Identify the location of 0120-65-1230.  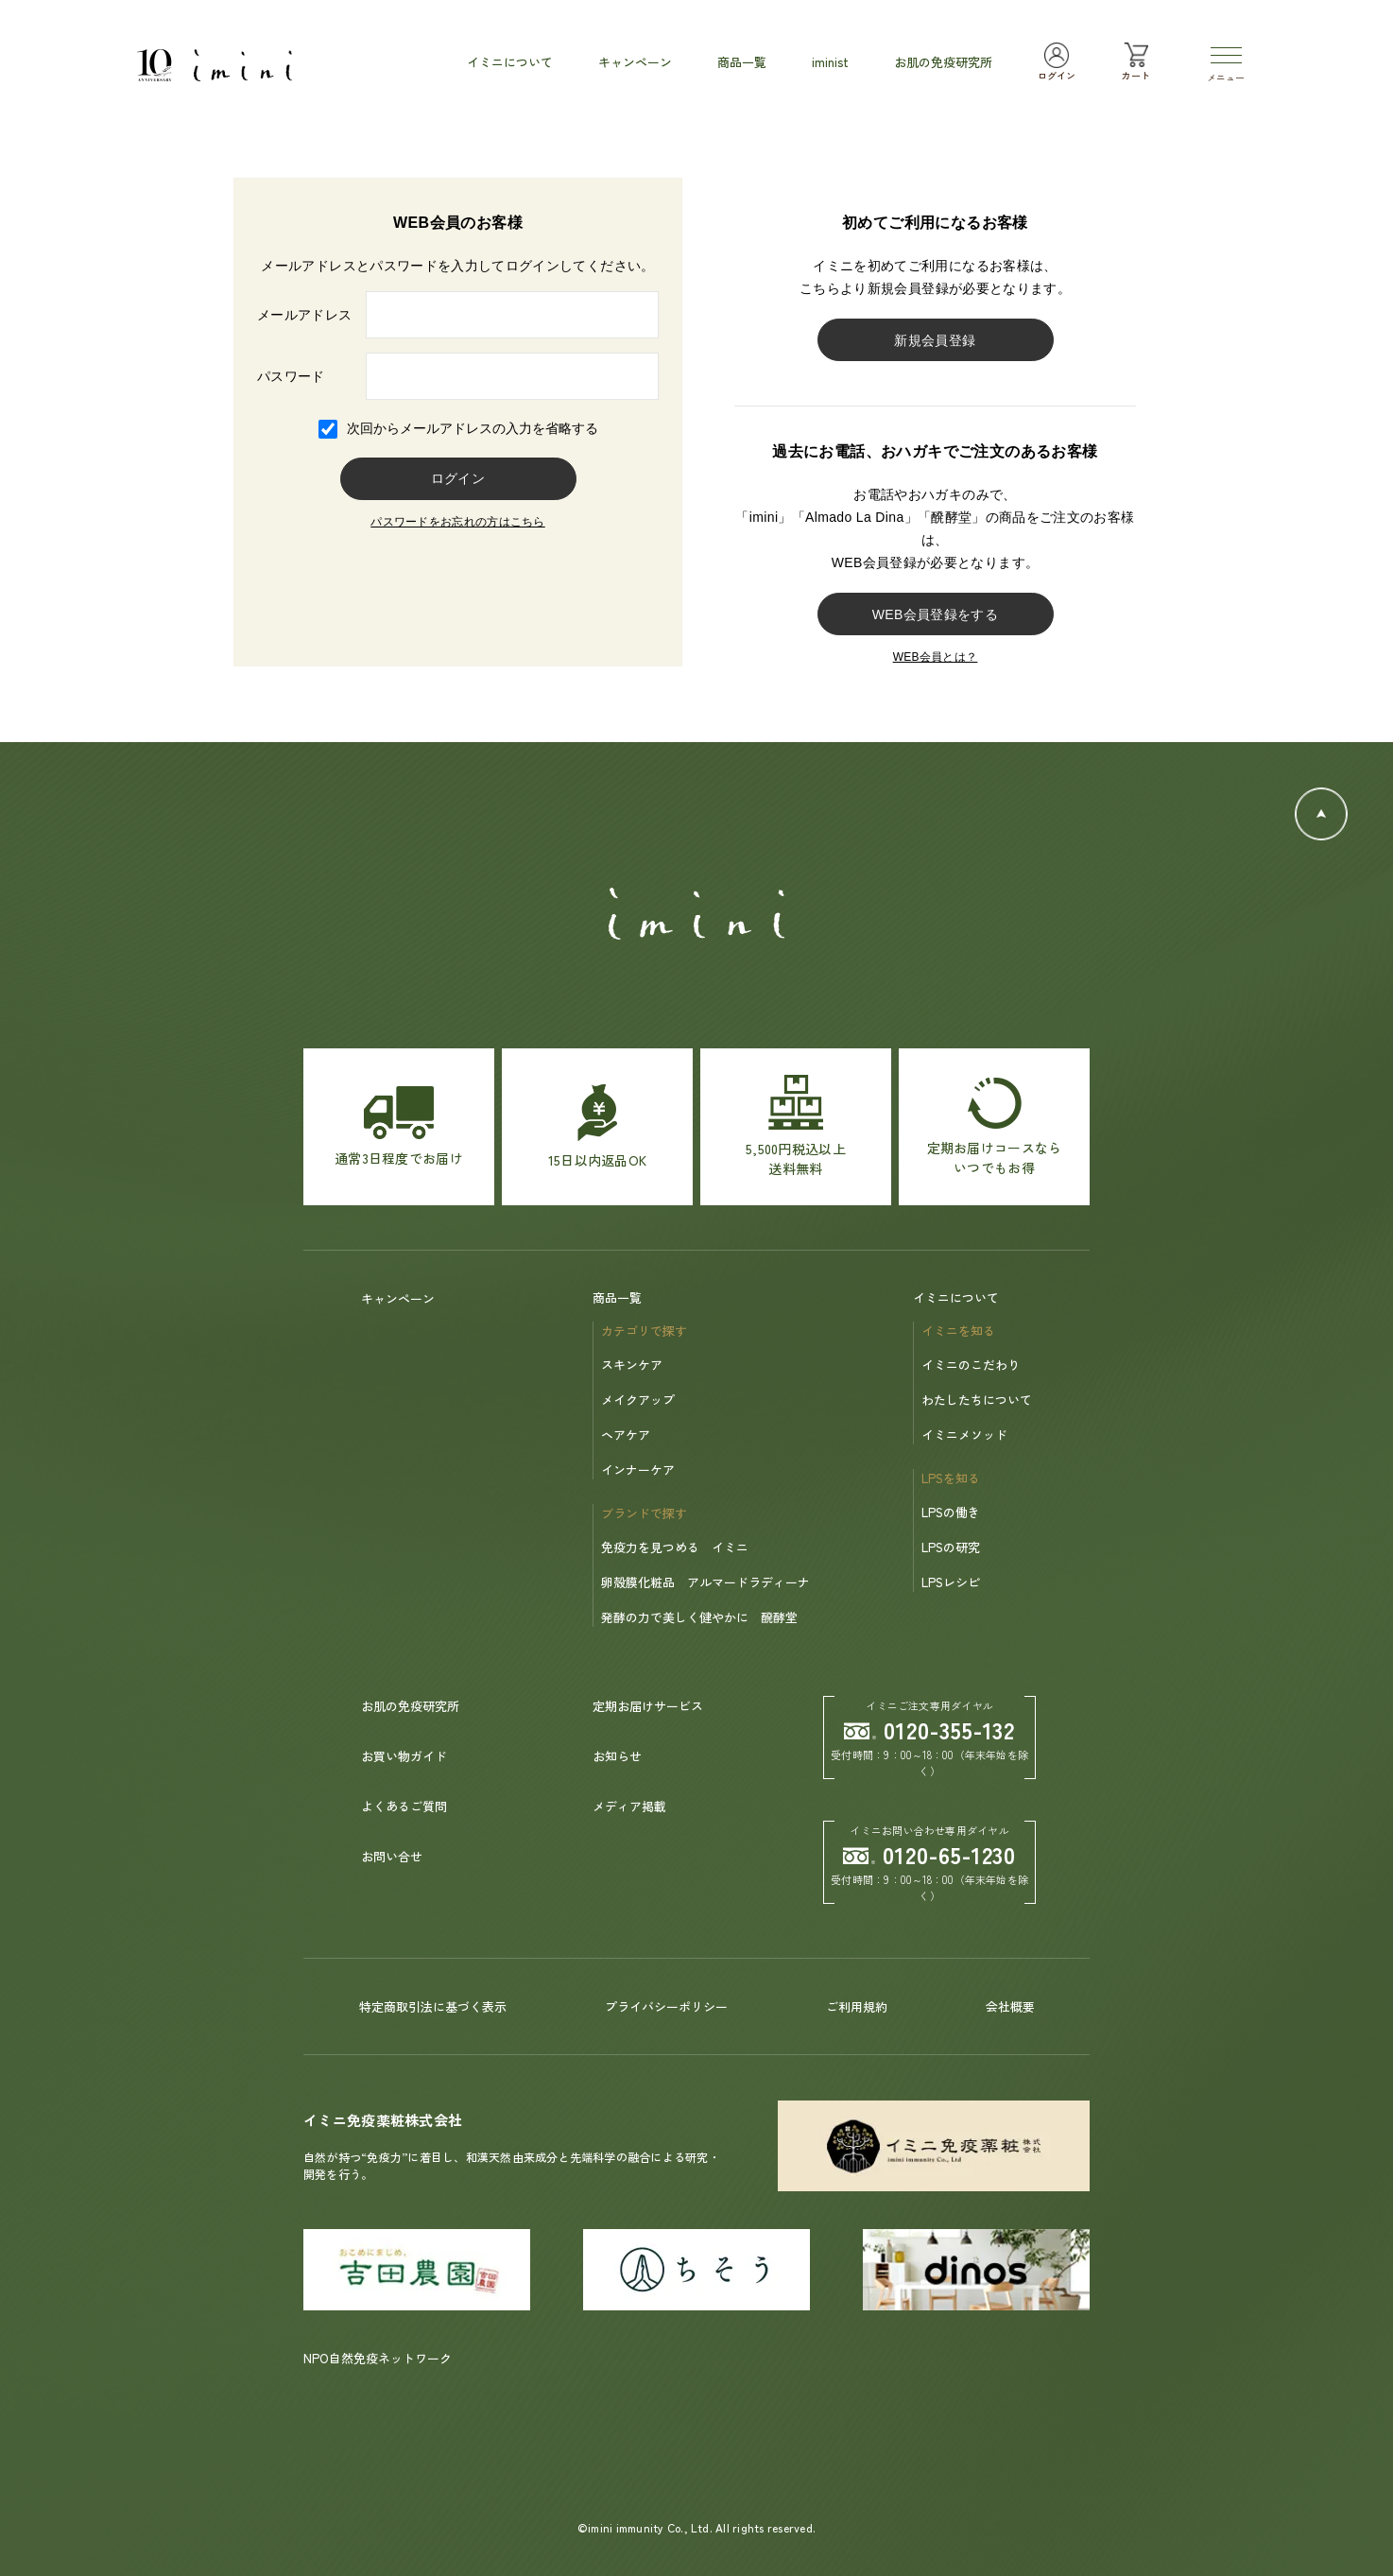
(930, 1854).